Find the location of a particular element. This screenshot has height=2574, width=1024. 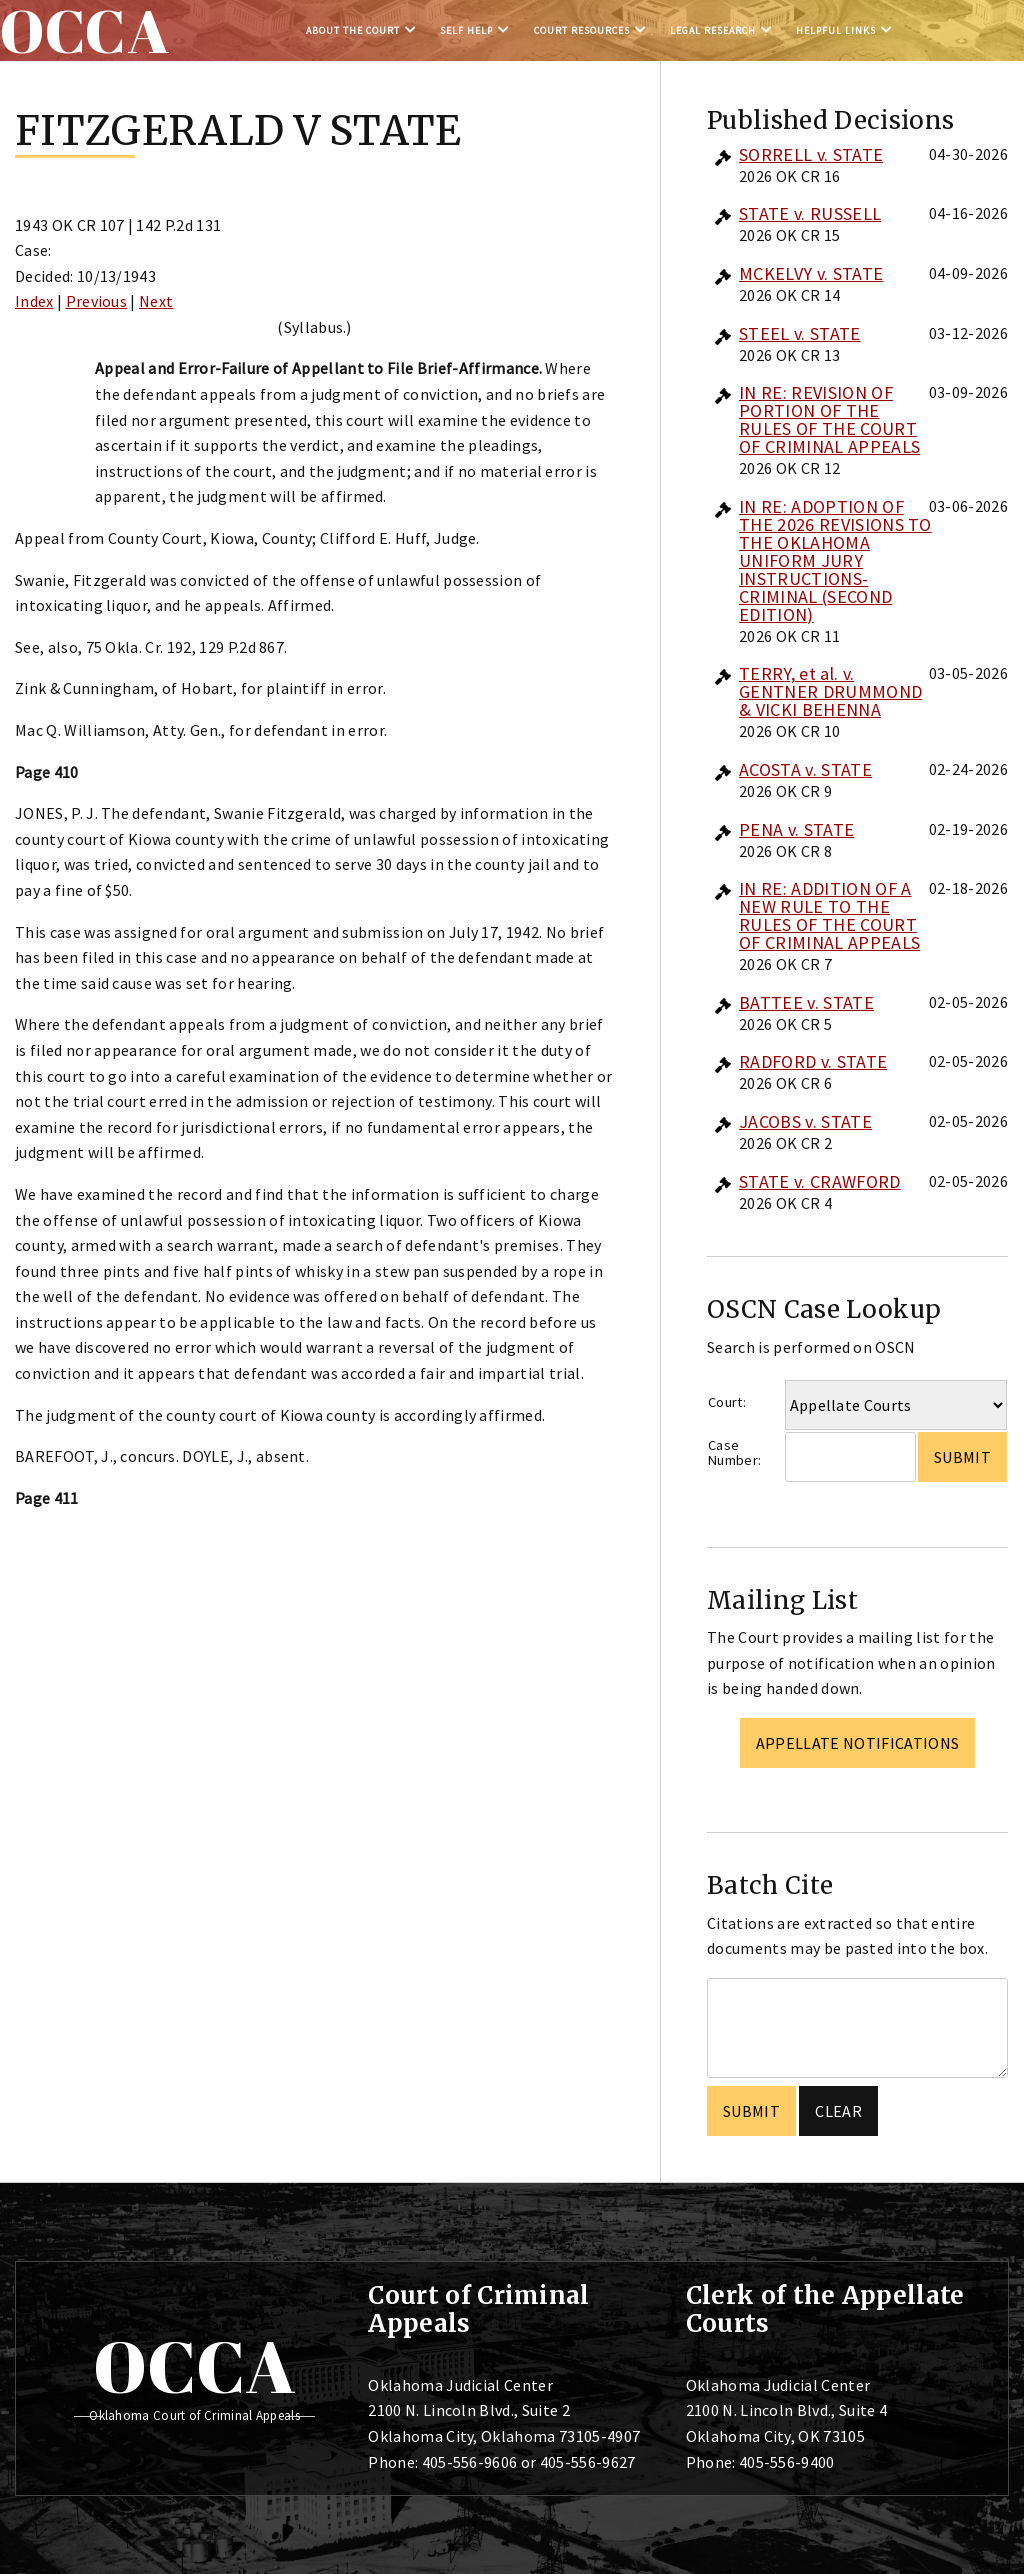

IN RE: ADDITION OF A NEW RULE TO THE RULES OF THE COURT OF CRIMINAL APPEALS is located at coordinates (829, 915).